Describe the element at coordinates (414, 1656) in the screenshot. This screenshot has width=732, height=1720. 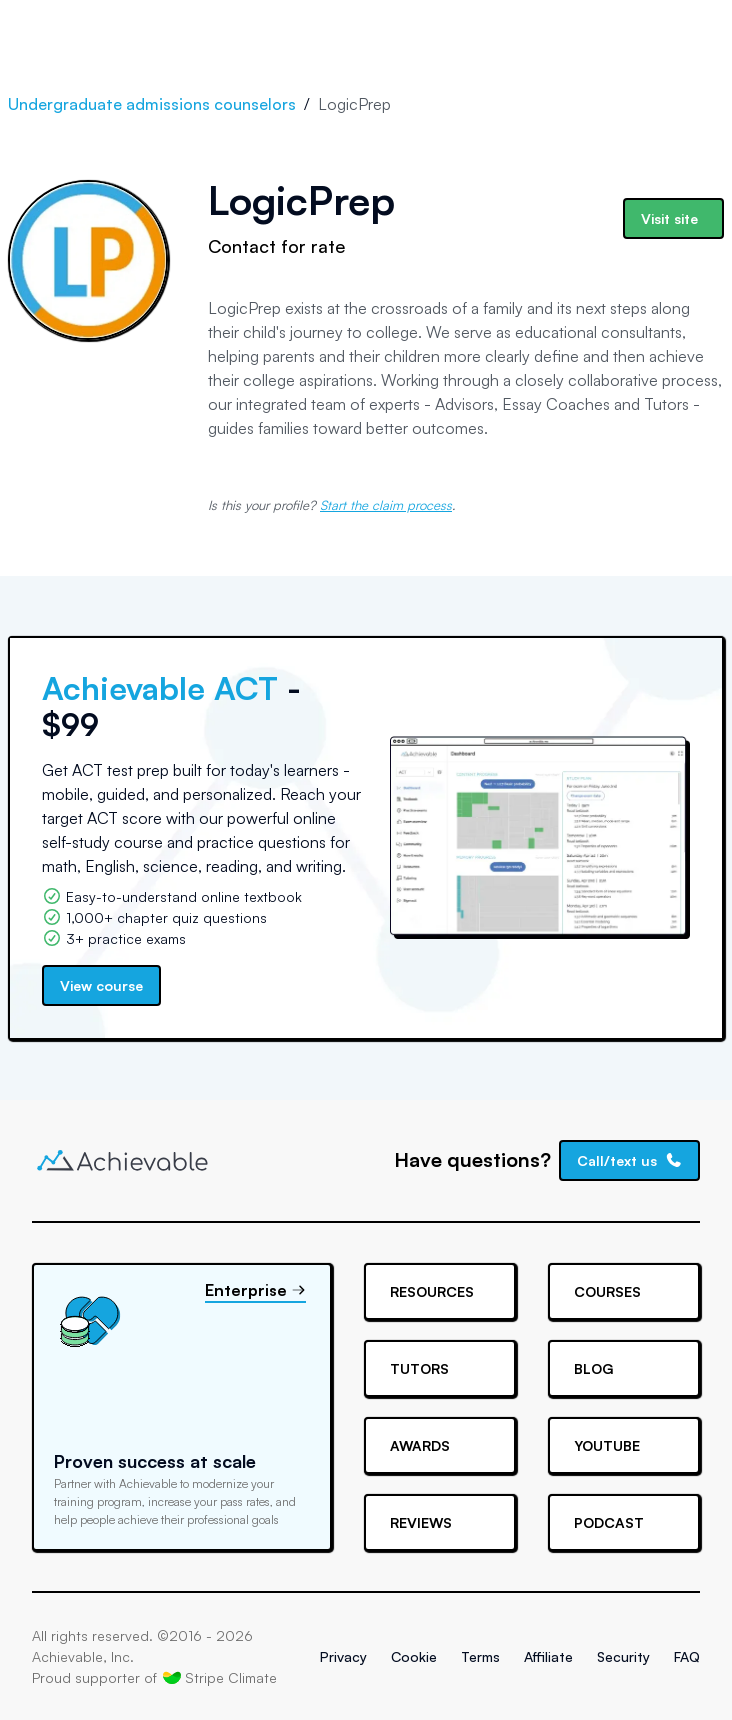
I see `Cookie` at that location.